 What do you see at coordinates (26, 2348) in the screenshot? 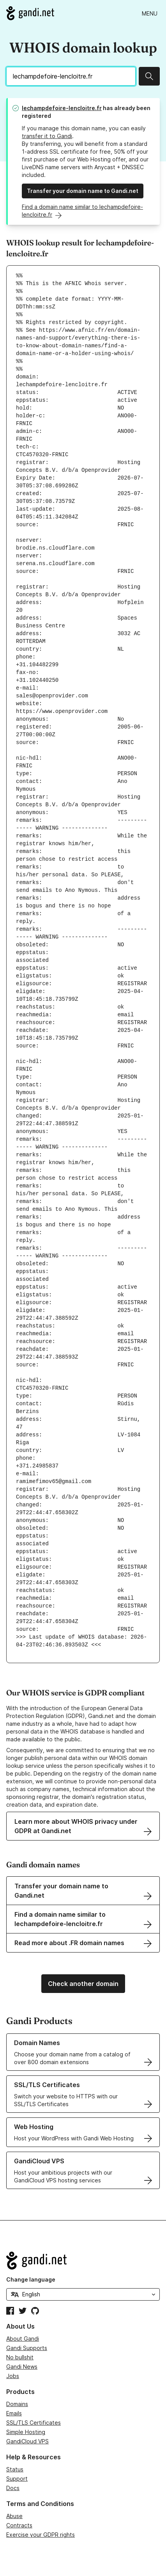
I see `Gandi Supports` at bounding box center [26, 2348].